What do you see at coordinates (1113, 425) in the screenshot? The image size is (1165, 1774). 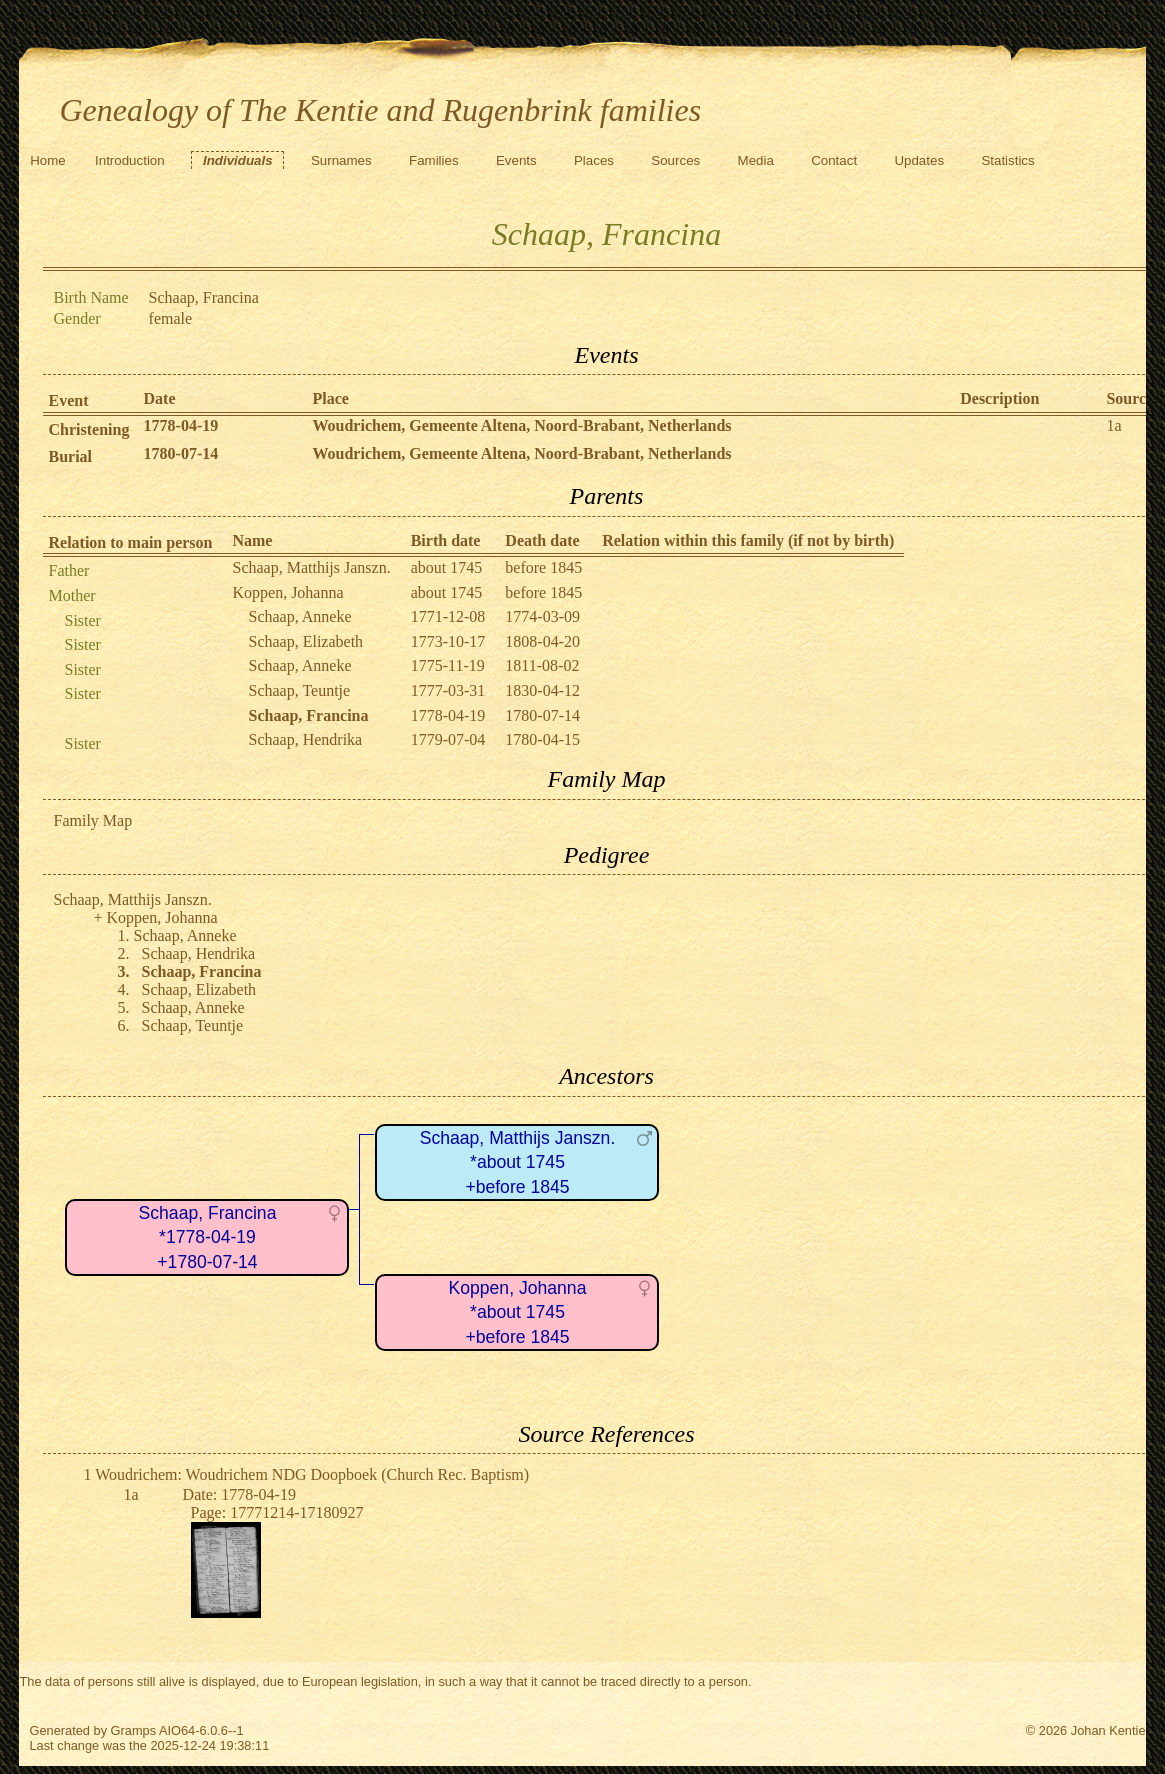 I see `1a` at bounding box center [1113, 425].